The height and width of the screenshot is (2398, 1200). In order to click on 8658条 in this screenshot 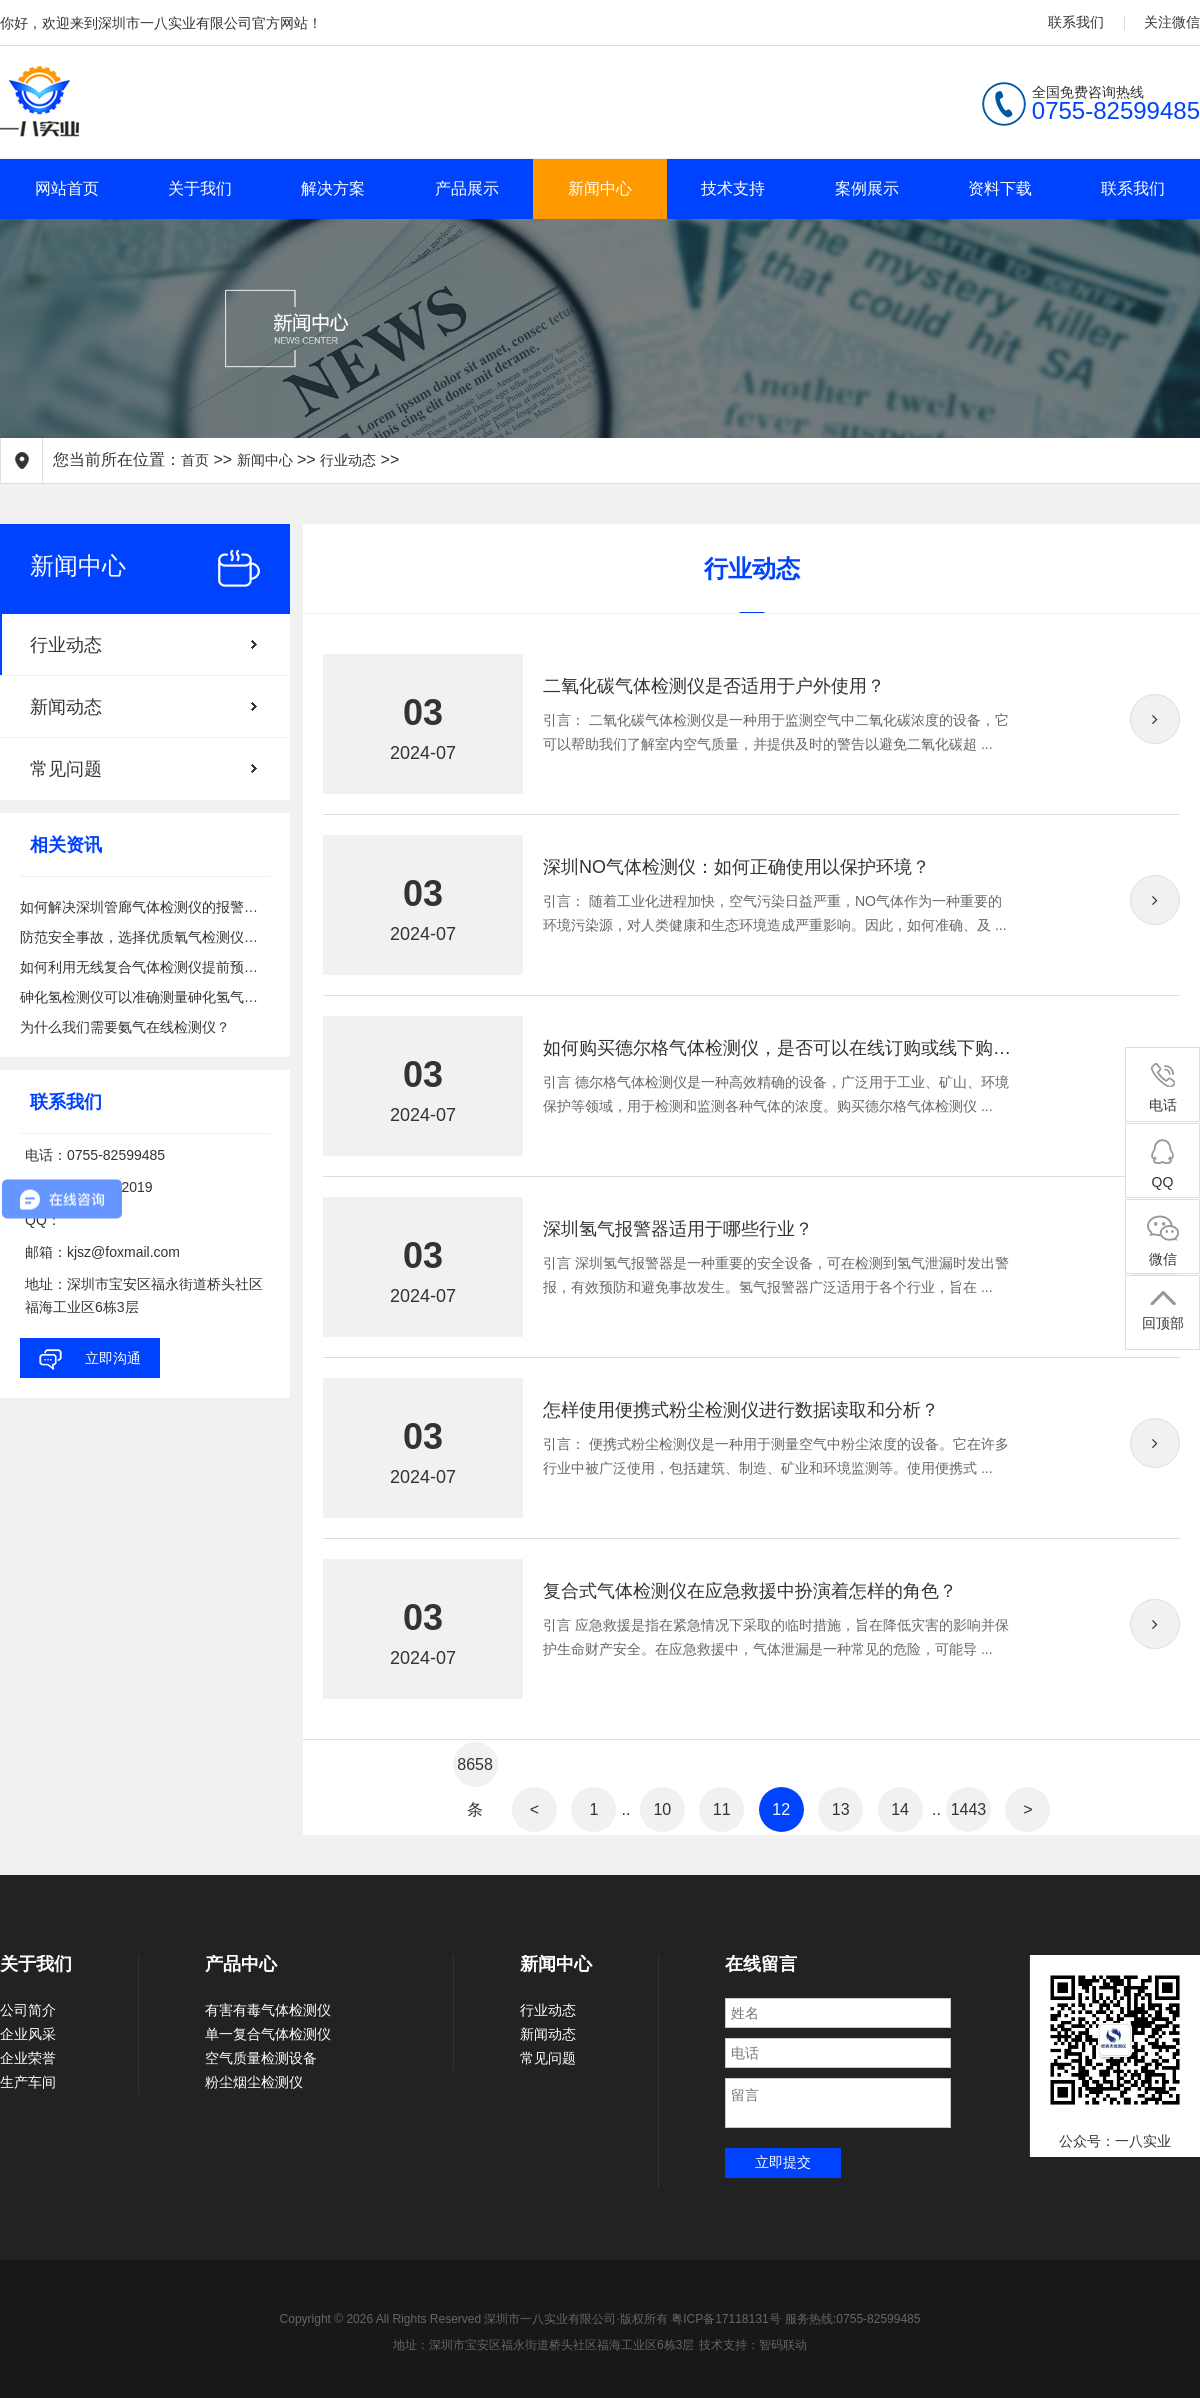, I will do `click(475, 1771)`.